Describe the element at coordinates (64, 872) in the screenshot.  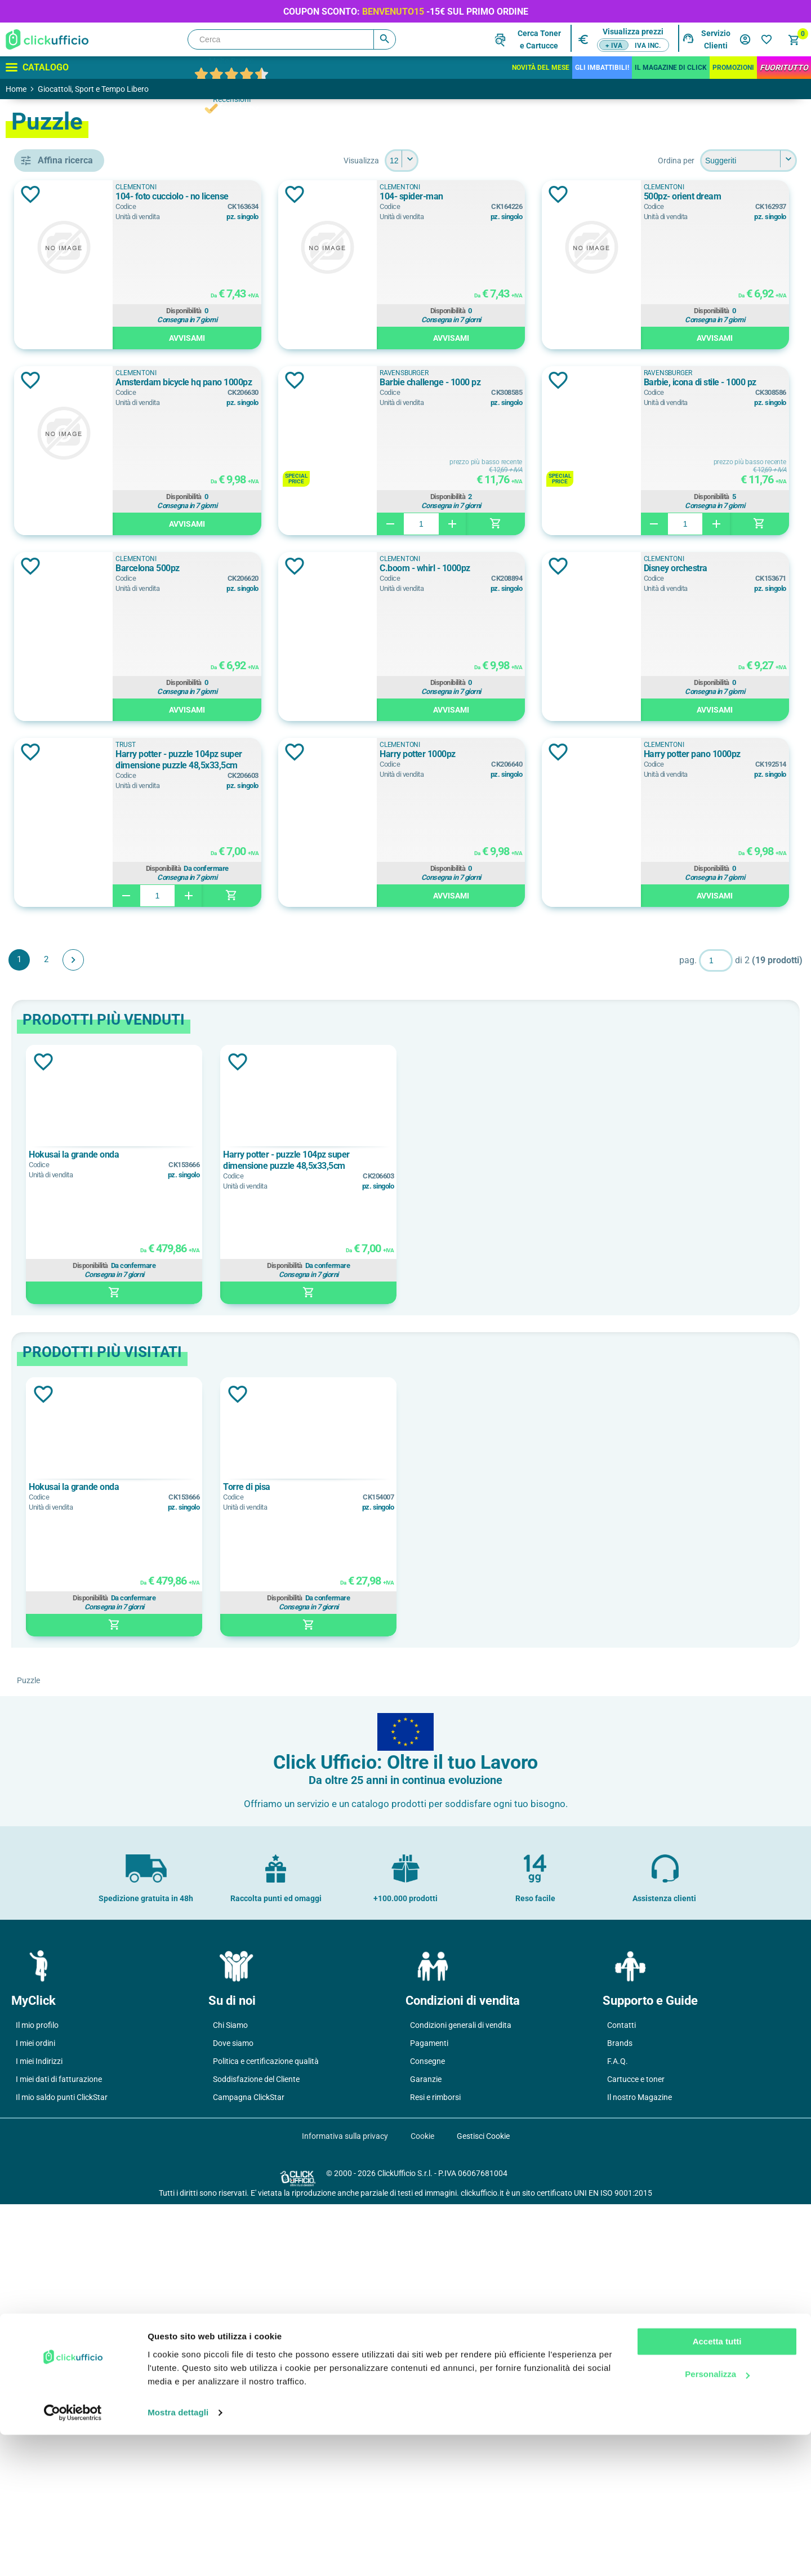
I see `10+ anni` at that location.